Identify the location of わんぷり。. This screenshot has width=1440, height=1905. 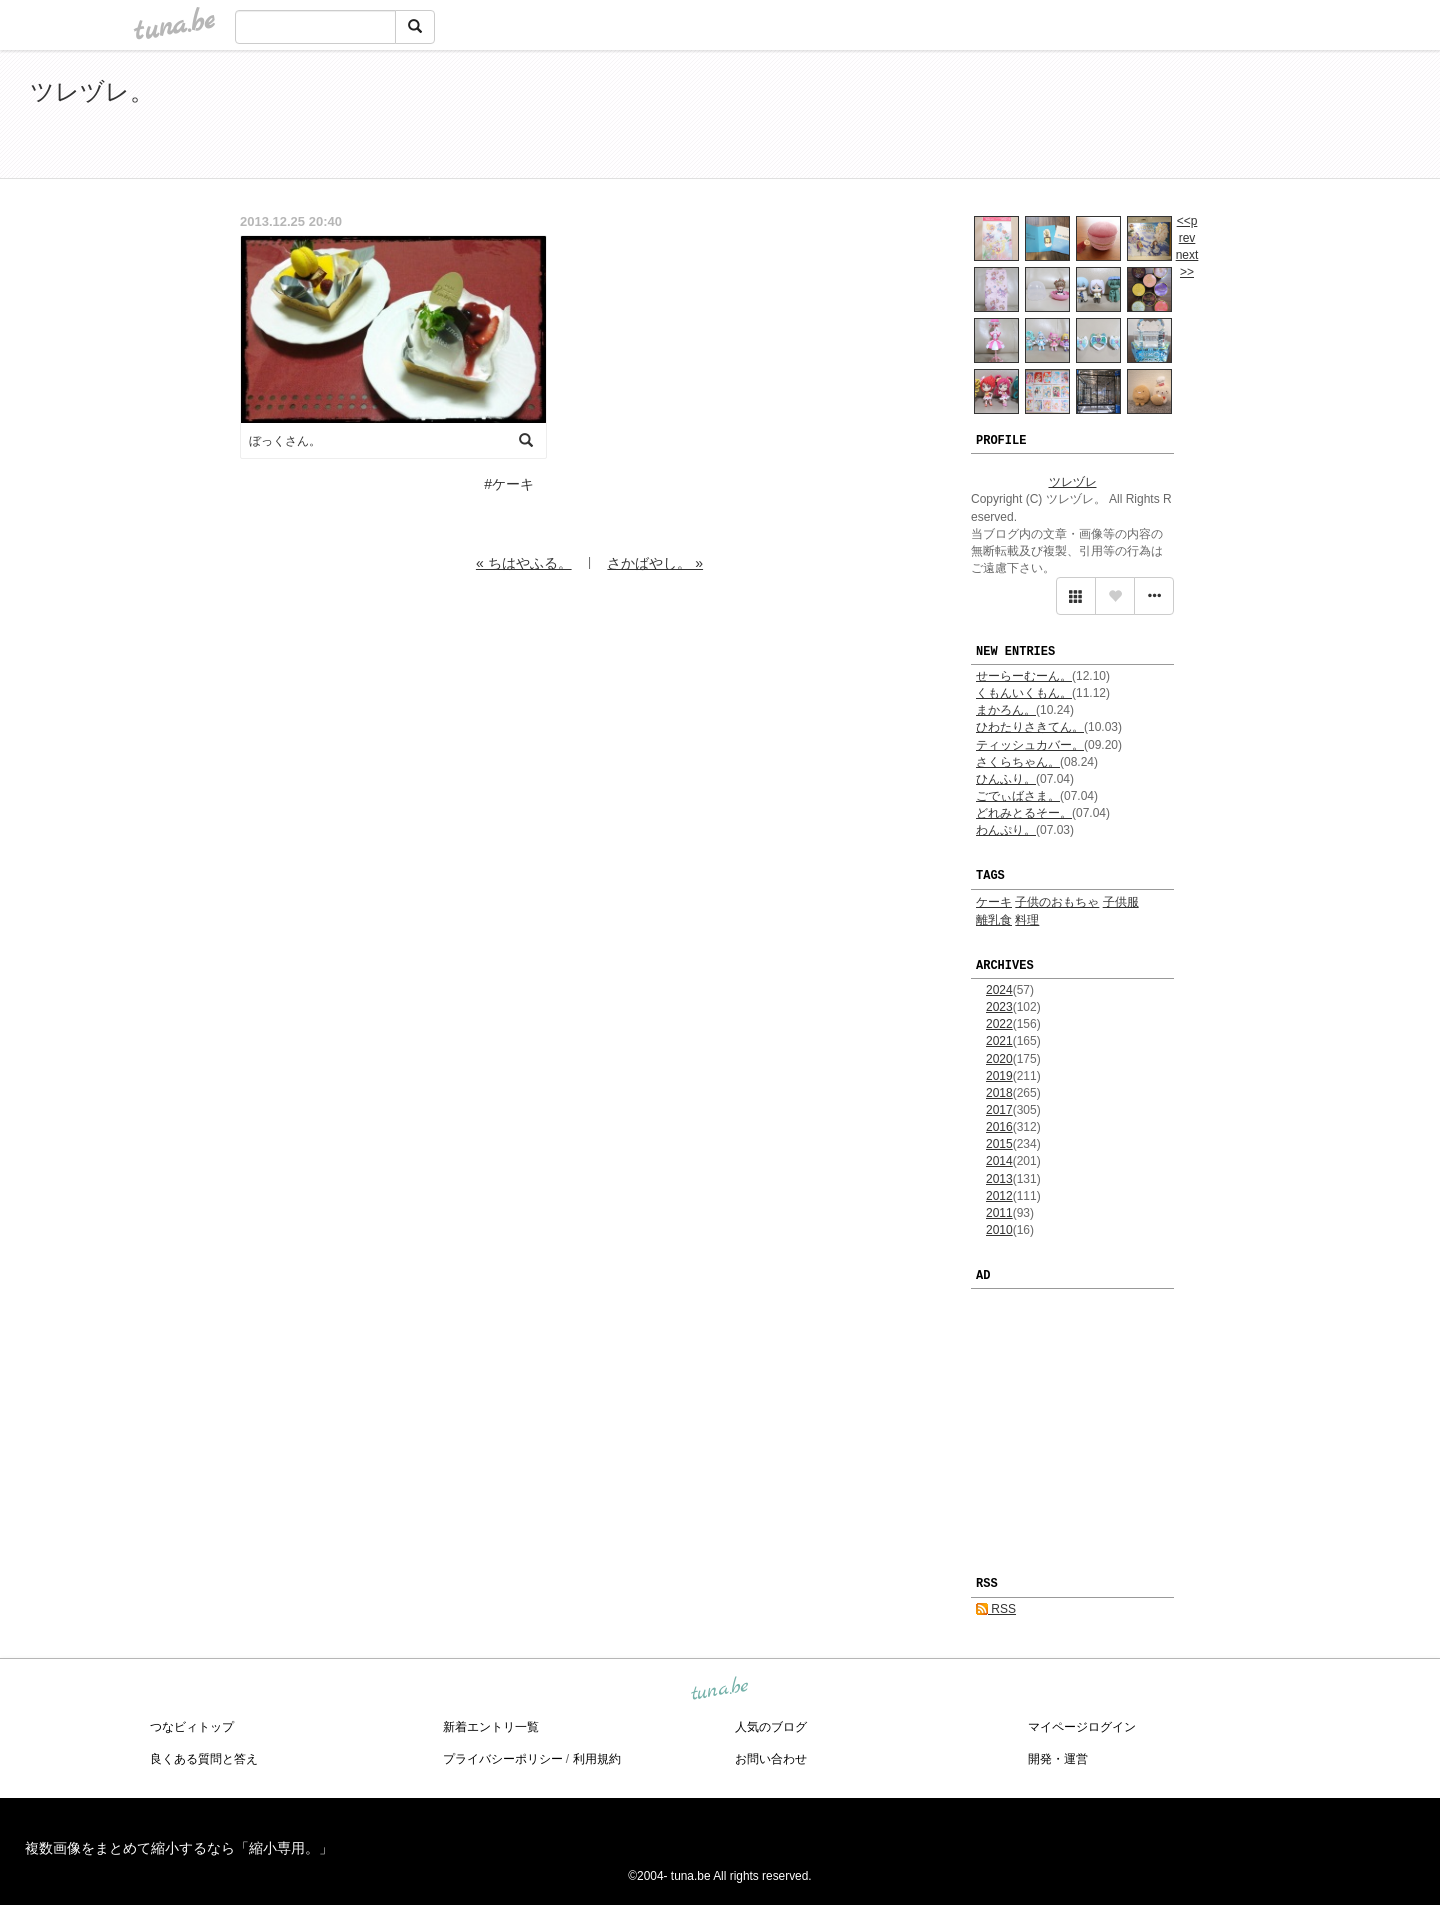
(1006, 830).